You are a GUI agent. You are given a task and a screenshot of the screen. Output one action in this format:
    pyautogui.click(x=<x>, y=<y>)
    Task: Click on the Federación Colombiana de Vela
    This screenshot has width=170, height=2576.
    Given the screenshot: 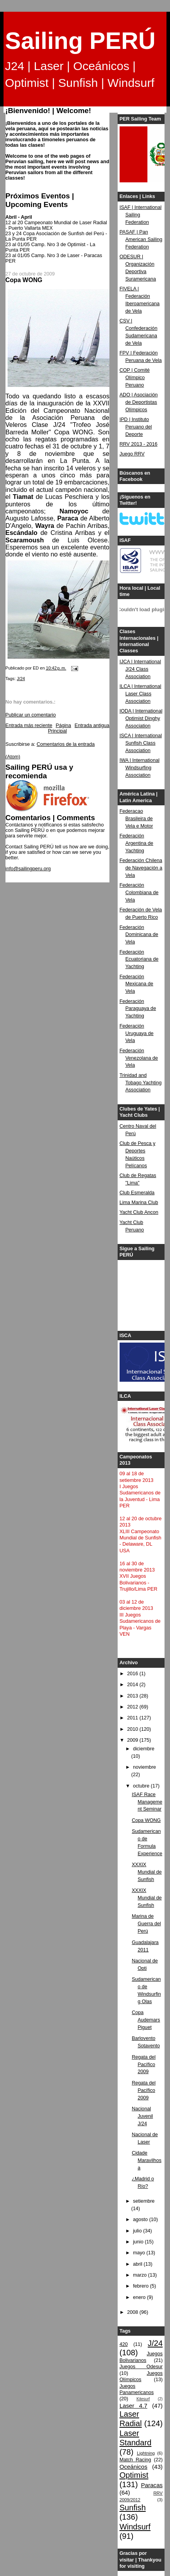 What is the action you would take?
    pyautogui.click(x=139, y=892)
    